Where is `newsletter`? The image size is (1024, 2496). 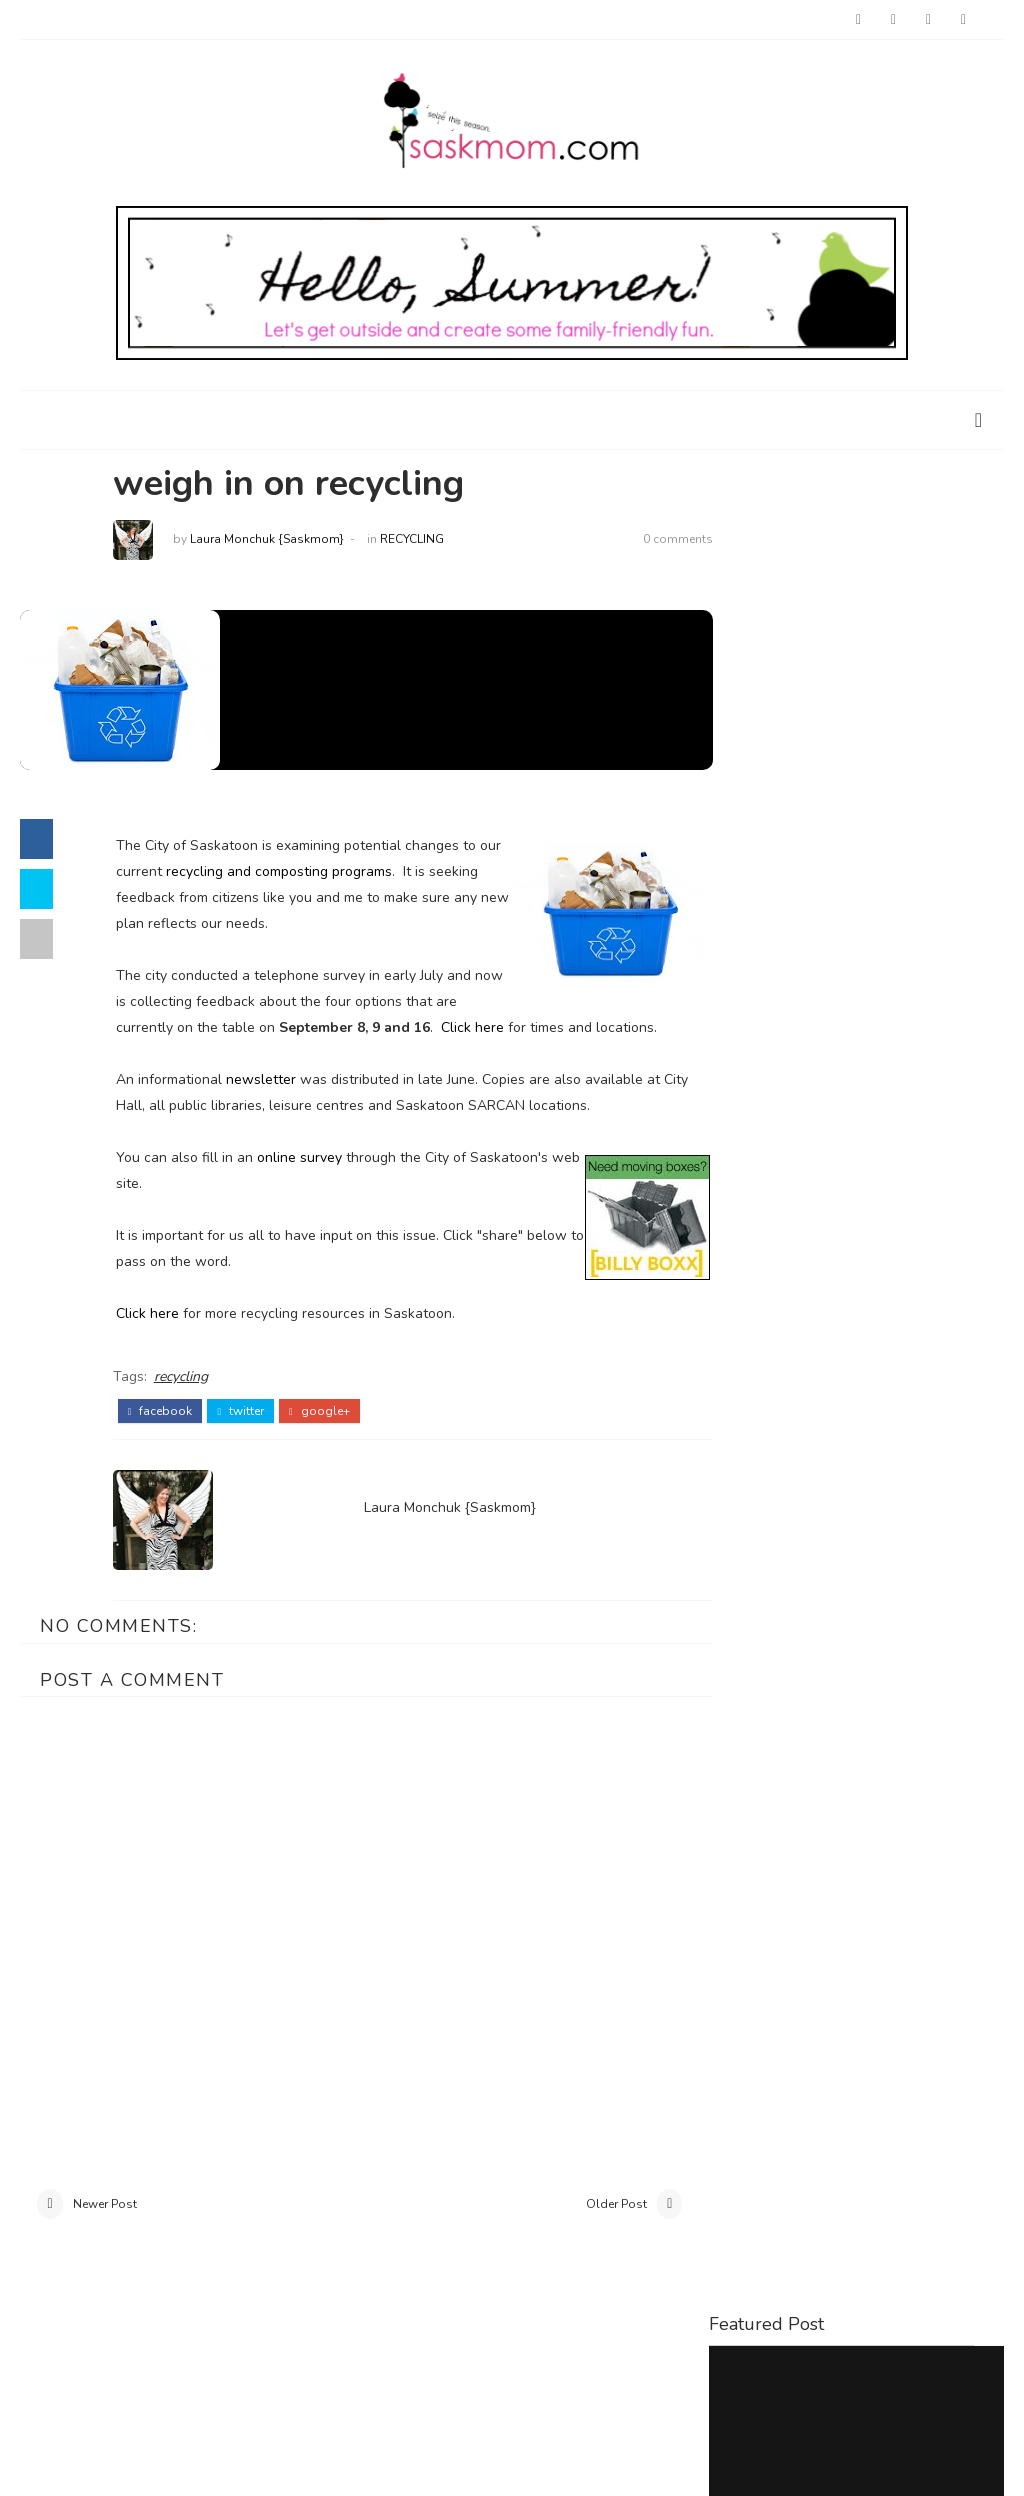
newsletter is located at coordinates (268, 1106).